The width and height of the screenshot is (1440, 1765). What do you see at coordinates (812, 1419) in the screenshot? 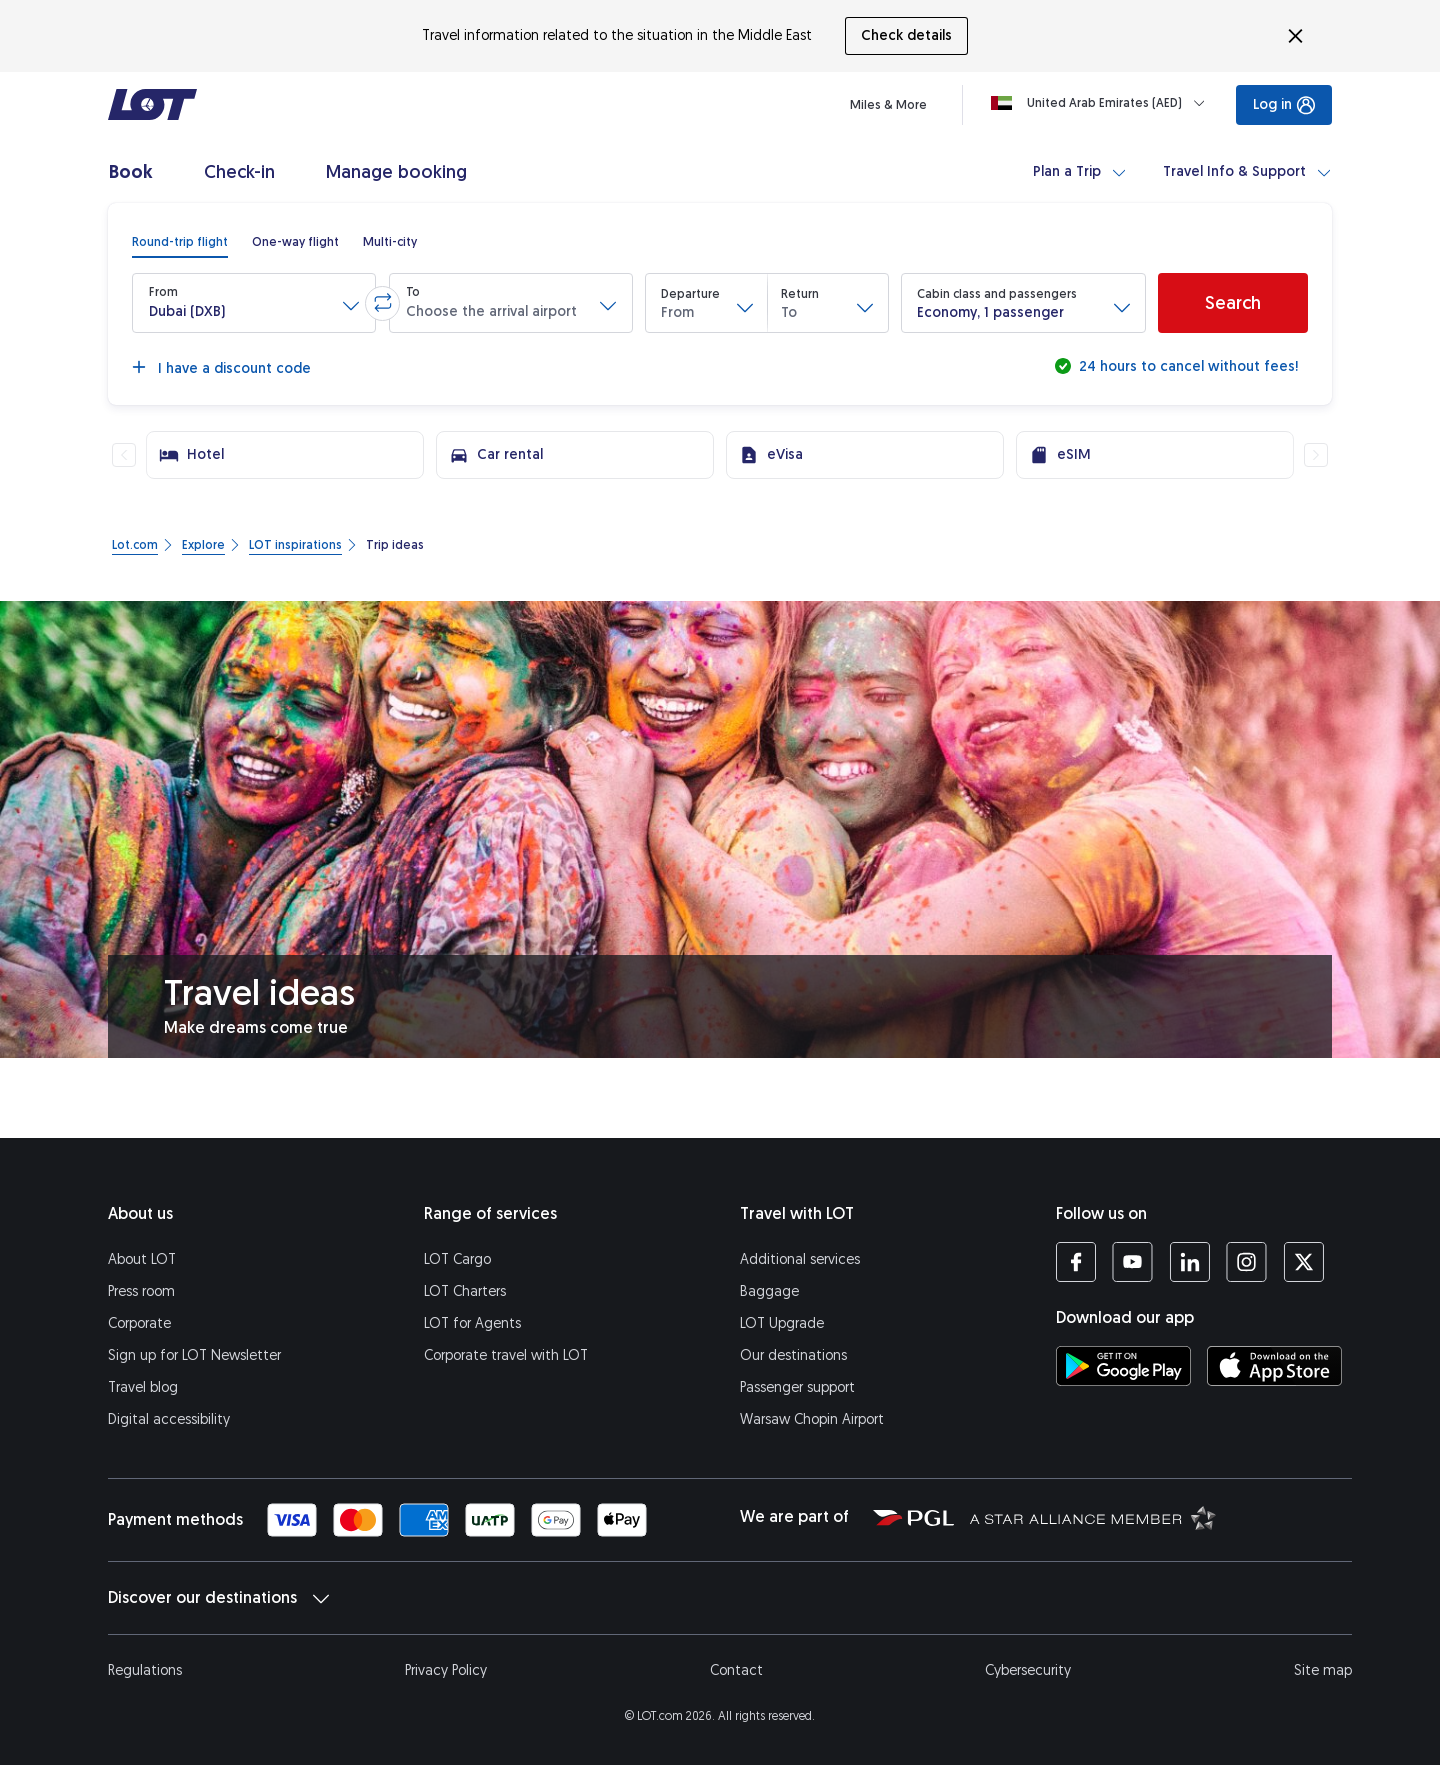
I see `Warsaw Chopin Airport` at bounding box center [812, 1419].